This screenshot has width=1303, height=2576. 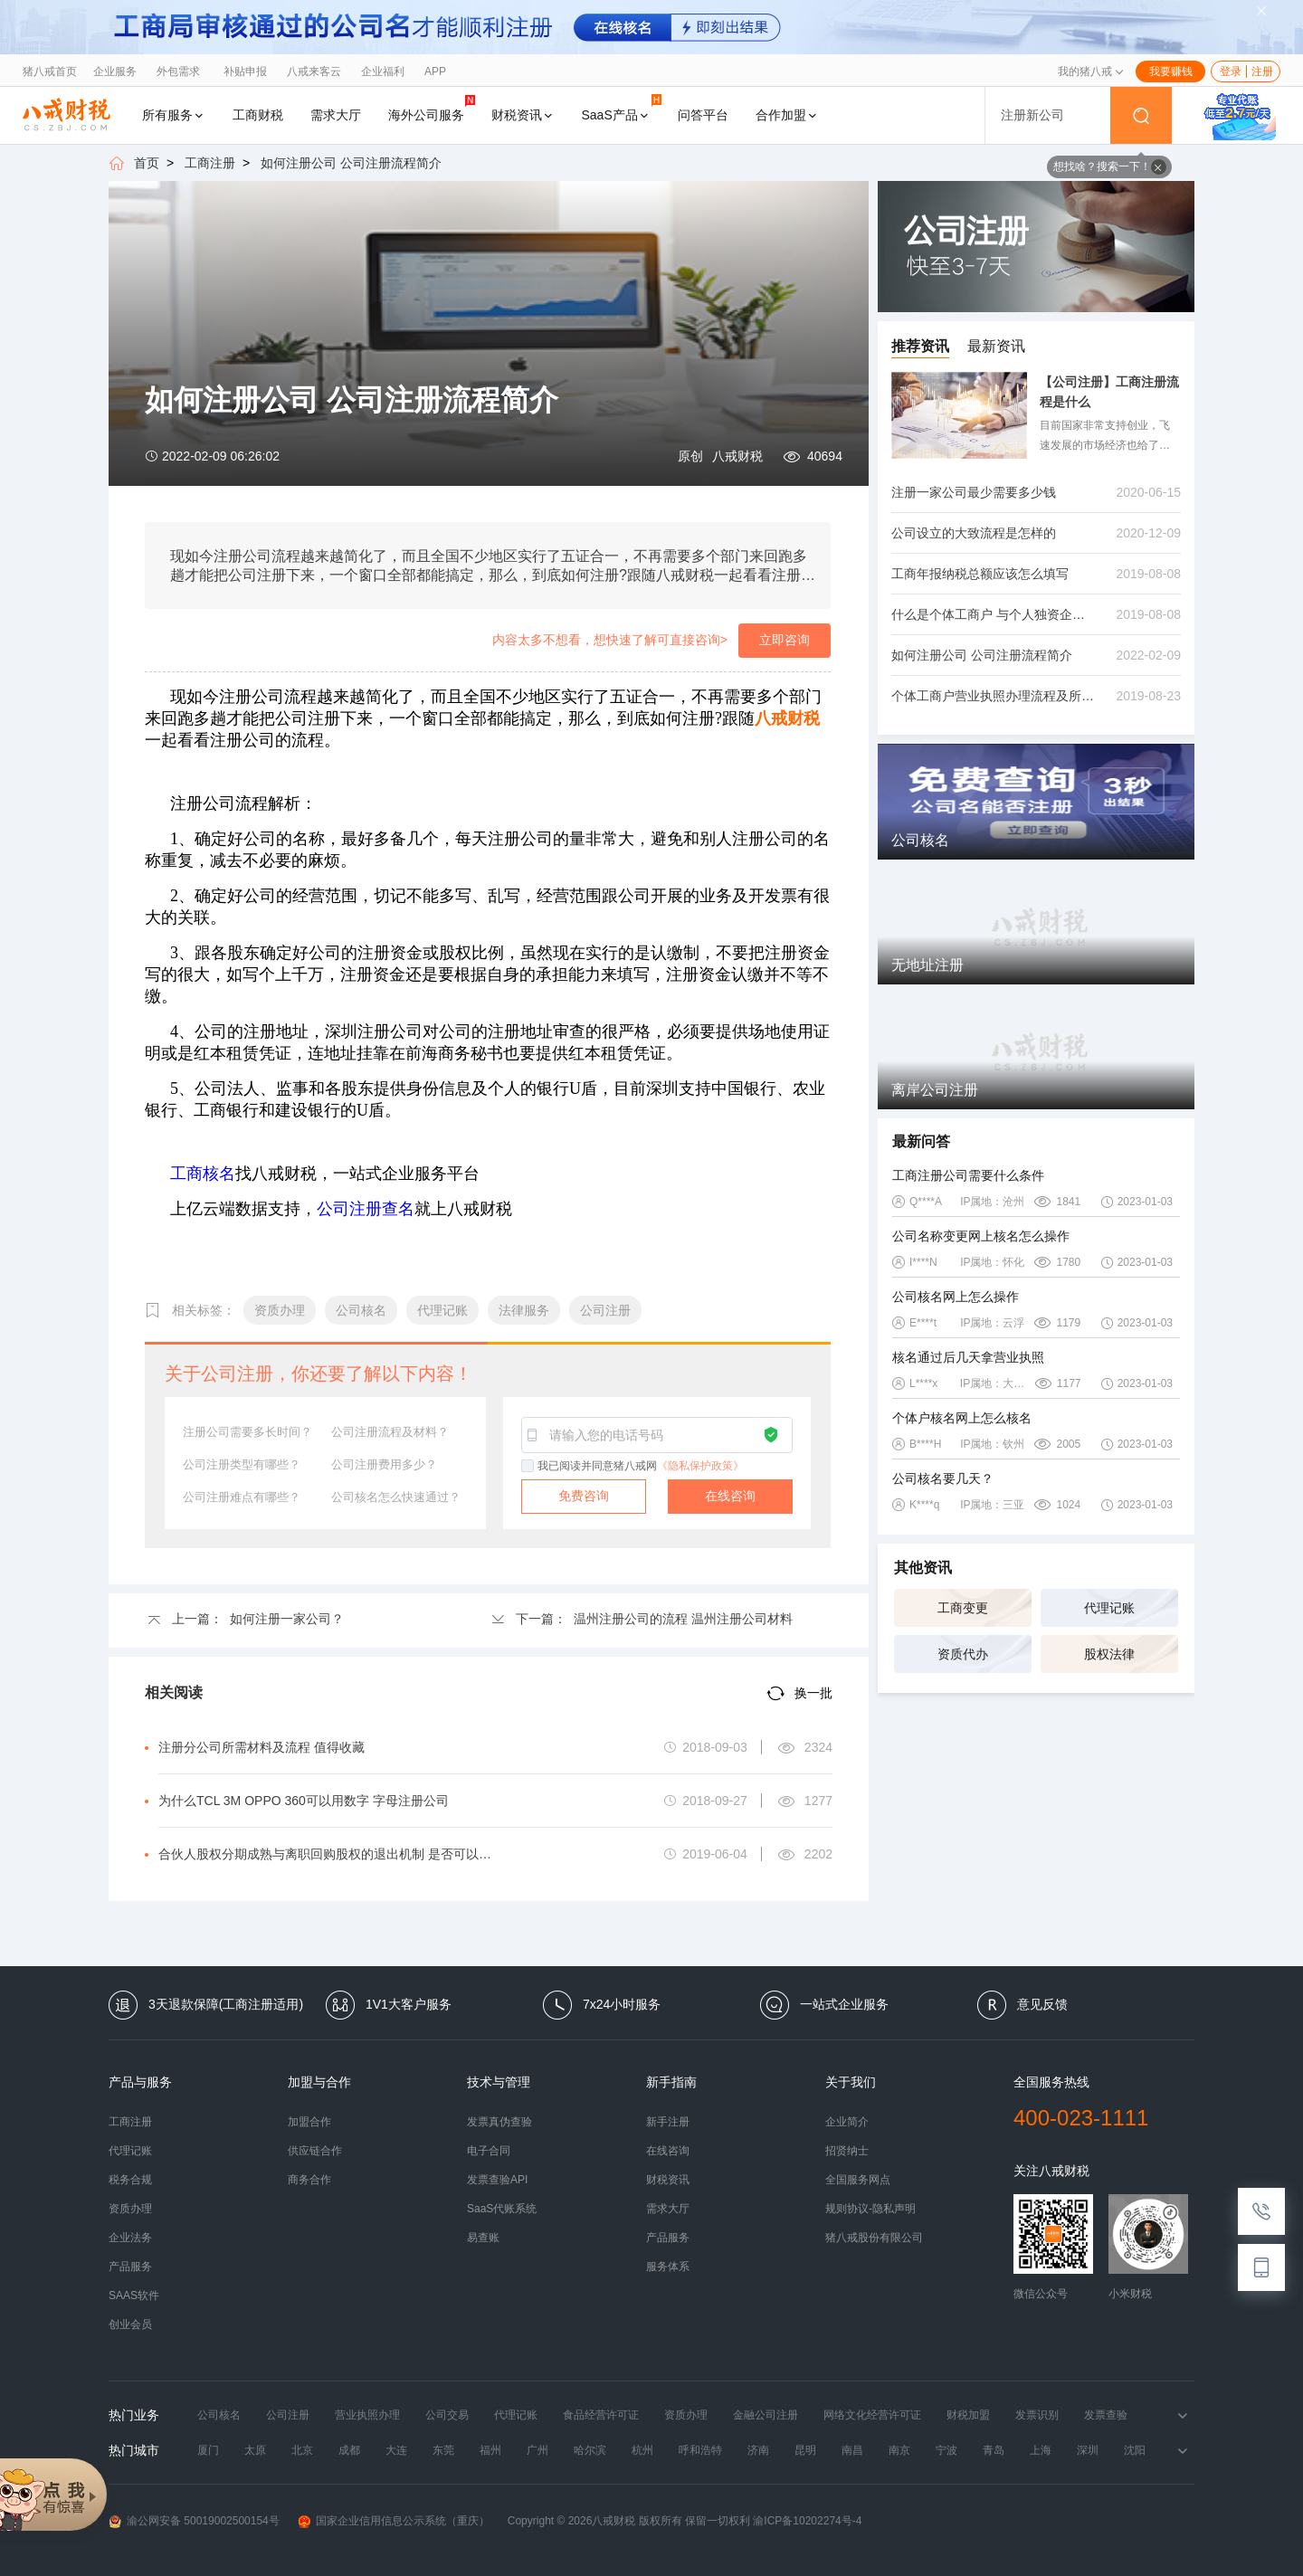 What do you see at coordinates (309, 2179) in the screenshot?
I see `商务合作` at bounding box center [309, 2179].